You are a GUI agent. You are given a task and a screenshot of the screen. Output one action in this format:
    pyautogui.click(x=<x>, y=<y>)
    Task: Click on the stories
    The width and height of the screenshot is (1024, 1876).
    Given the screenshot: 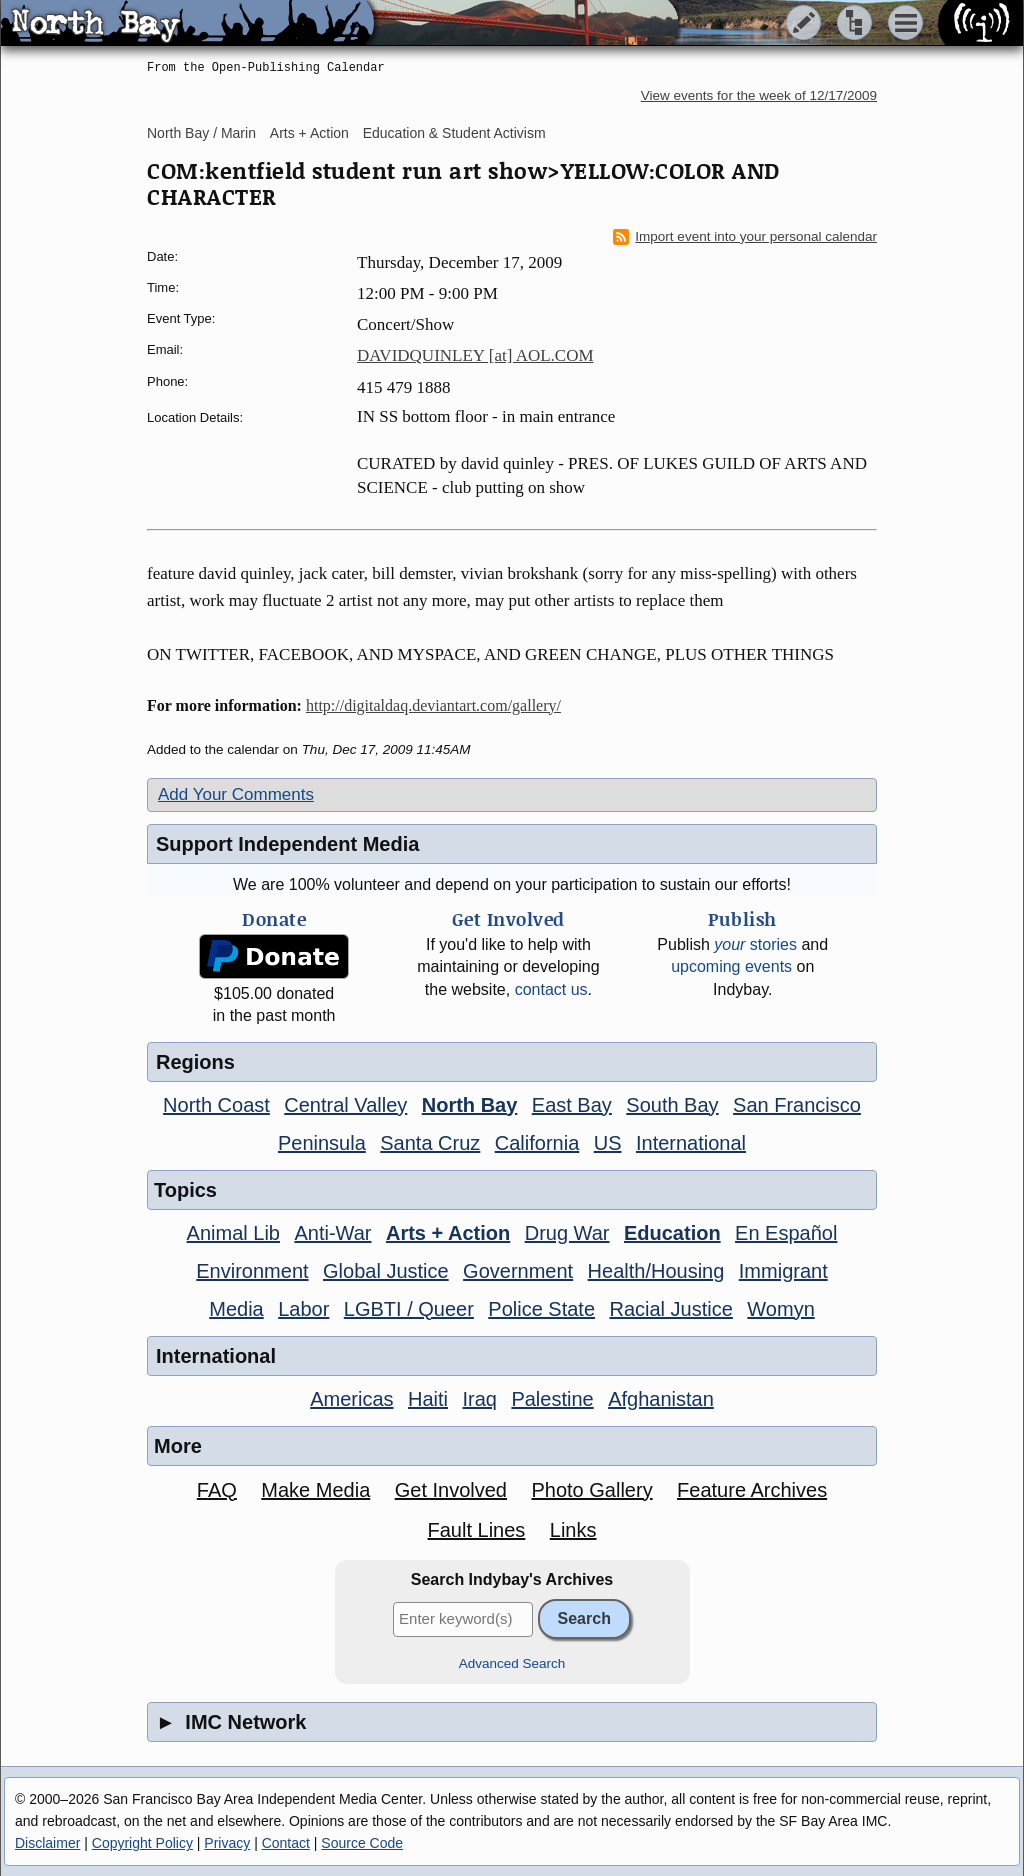 What is the action you would take?
    pyautogui.click(x=755, y=944)
    